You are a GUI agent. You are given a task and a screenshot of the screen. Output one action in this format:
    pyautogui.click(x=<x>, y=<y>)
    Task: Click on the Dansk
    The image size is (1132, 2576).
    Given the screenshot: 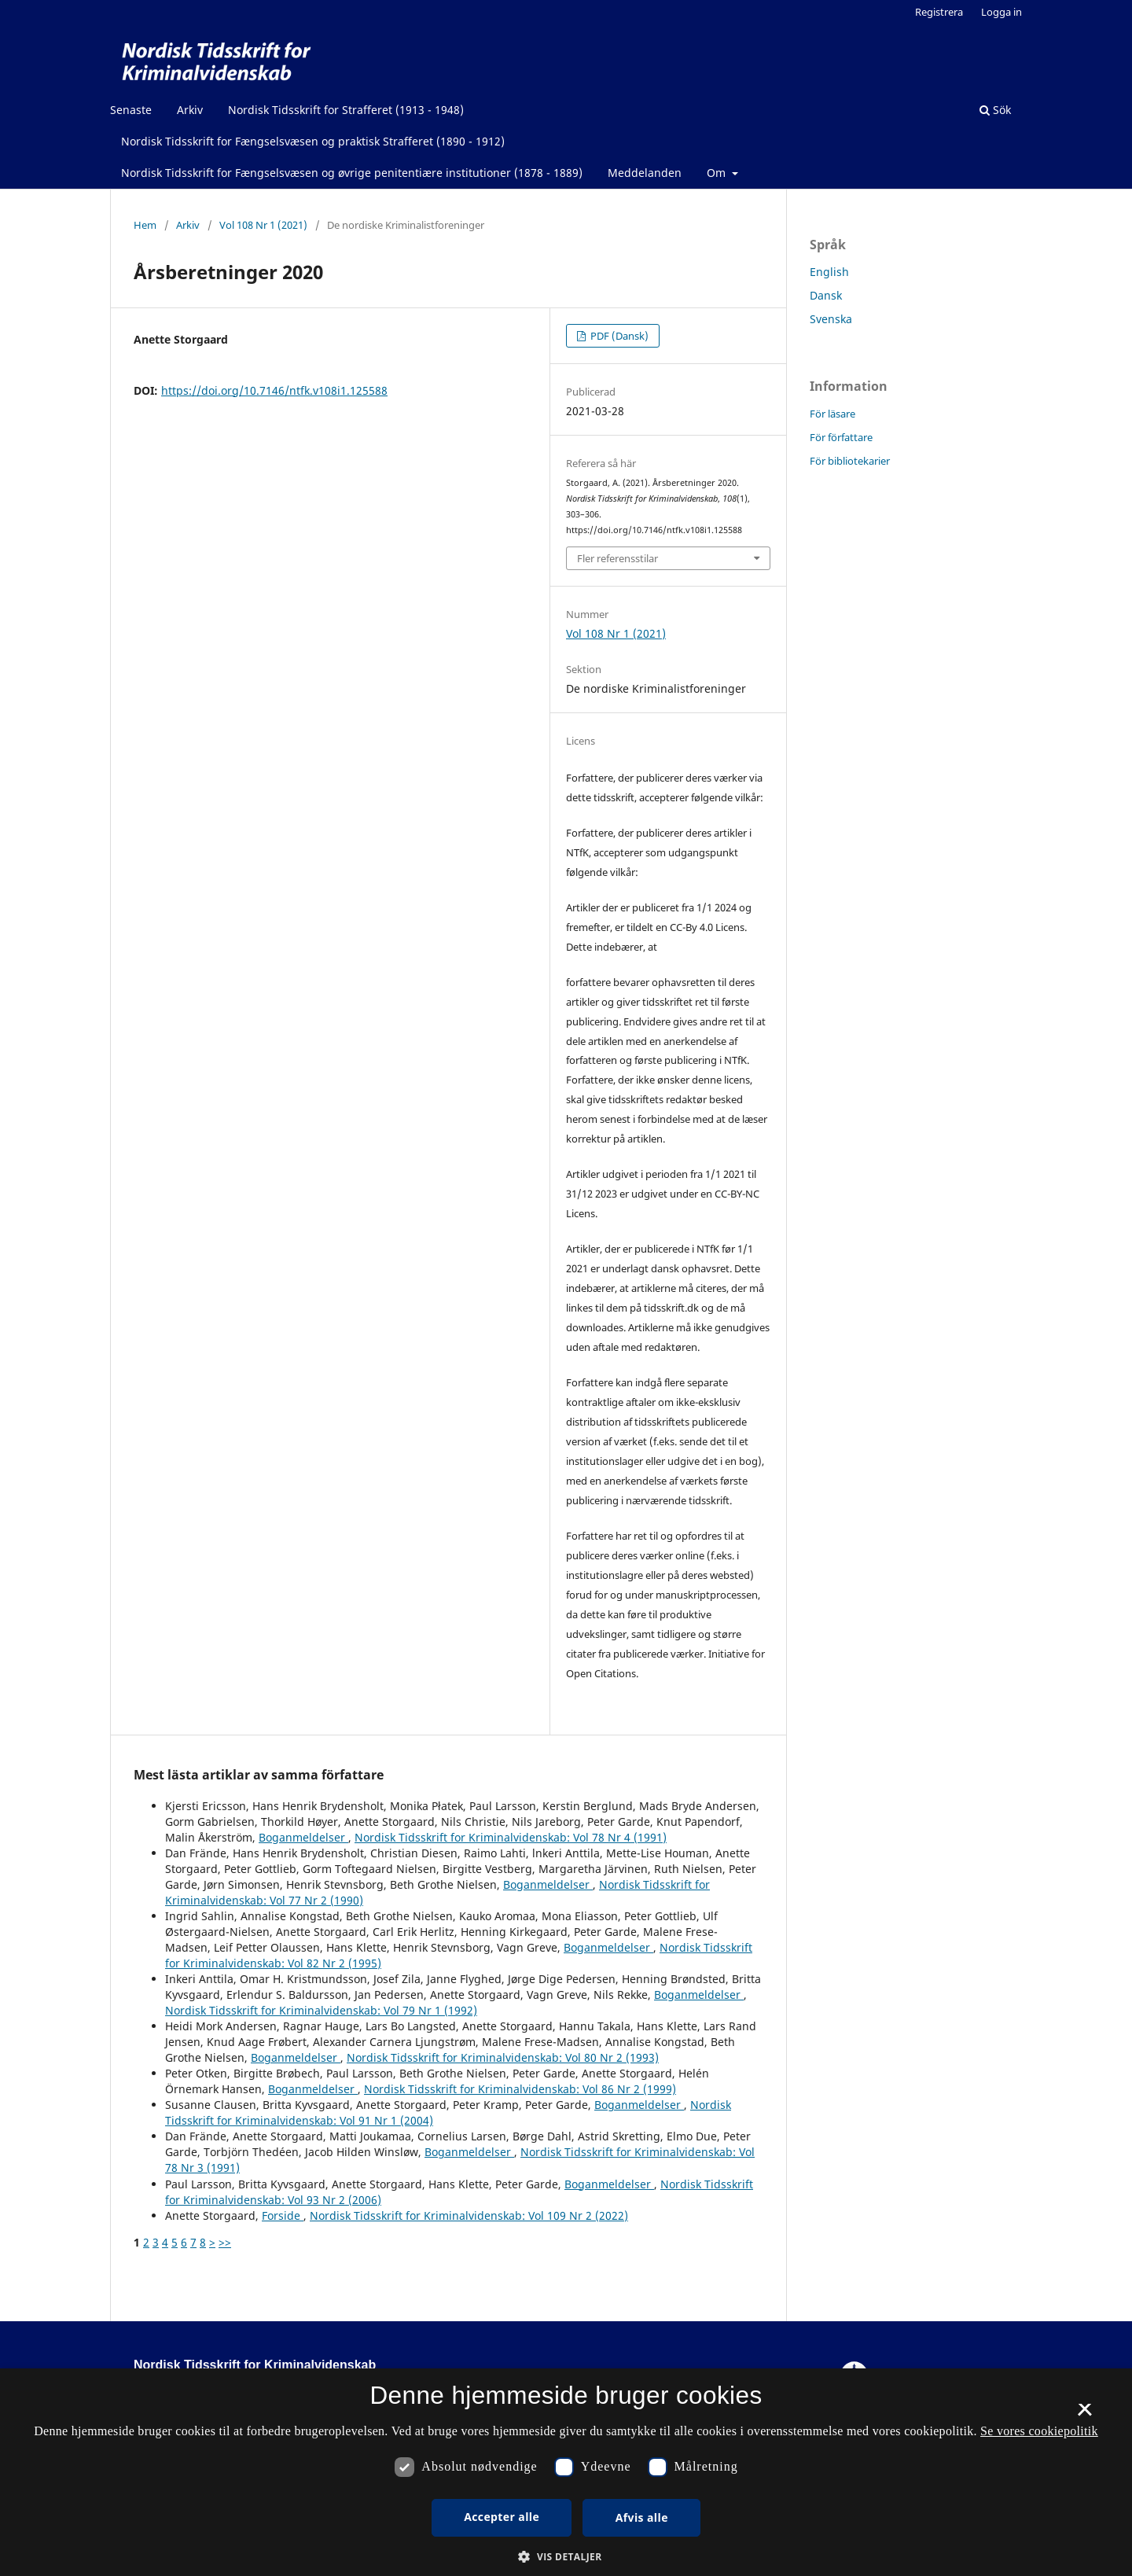 What is the action you would take?
    pyautogui.click(x=826, y=295)
    